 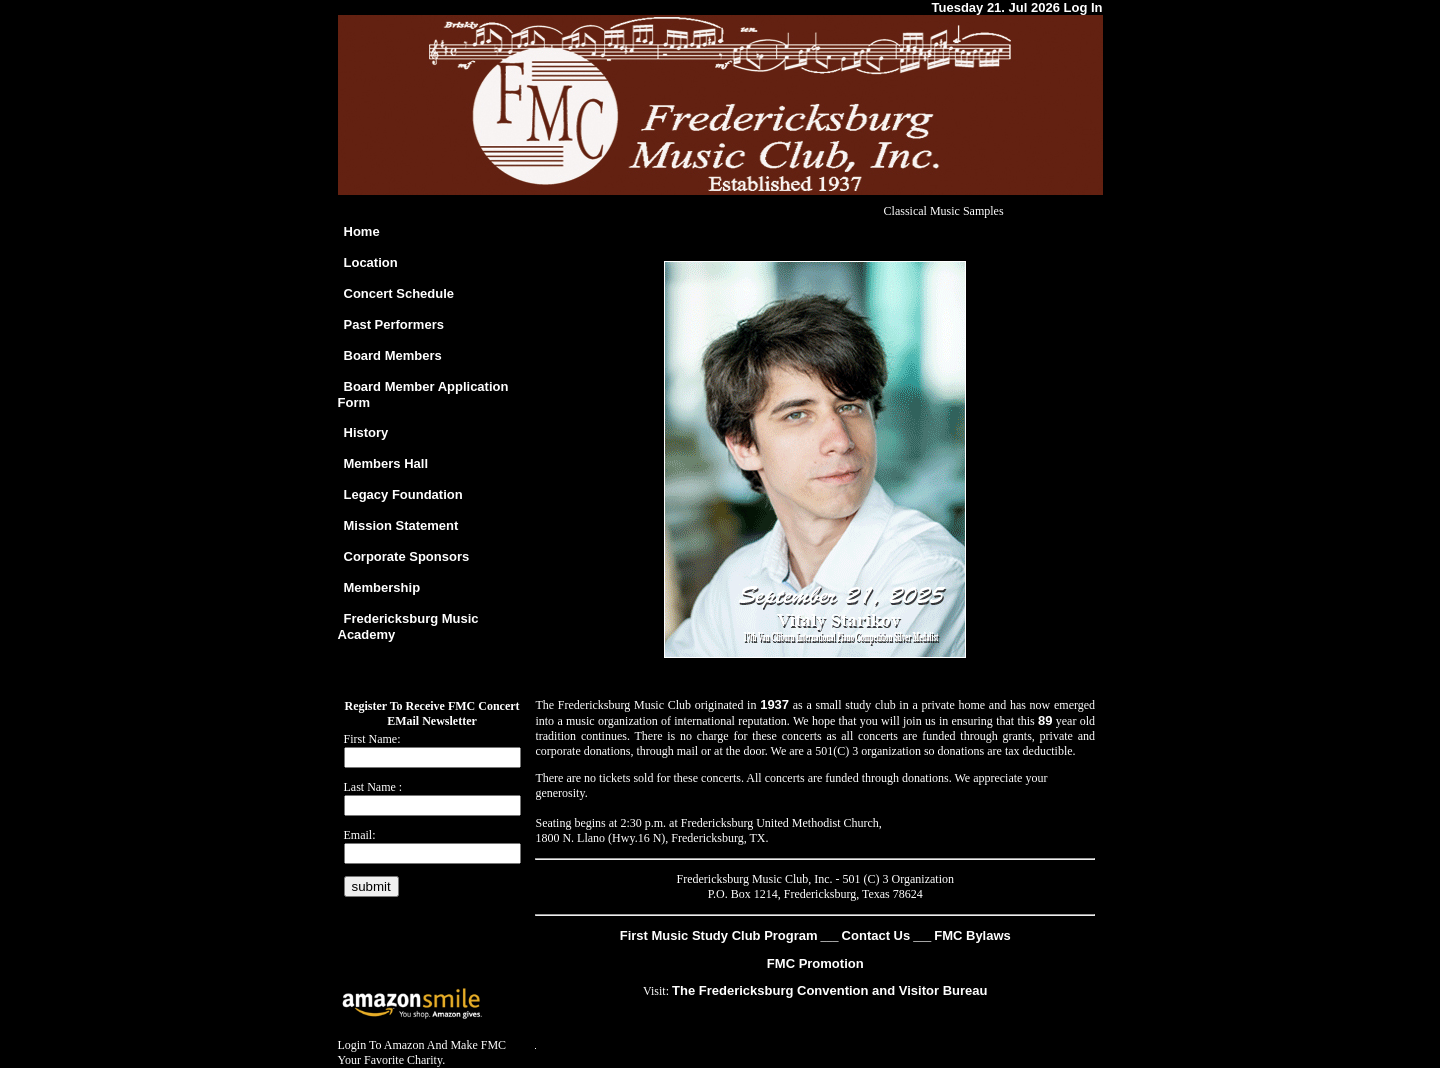 I want to click on FMC, so click(x=781, y=963).